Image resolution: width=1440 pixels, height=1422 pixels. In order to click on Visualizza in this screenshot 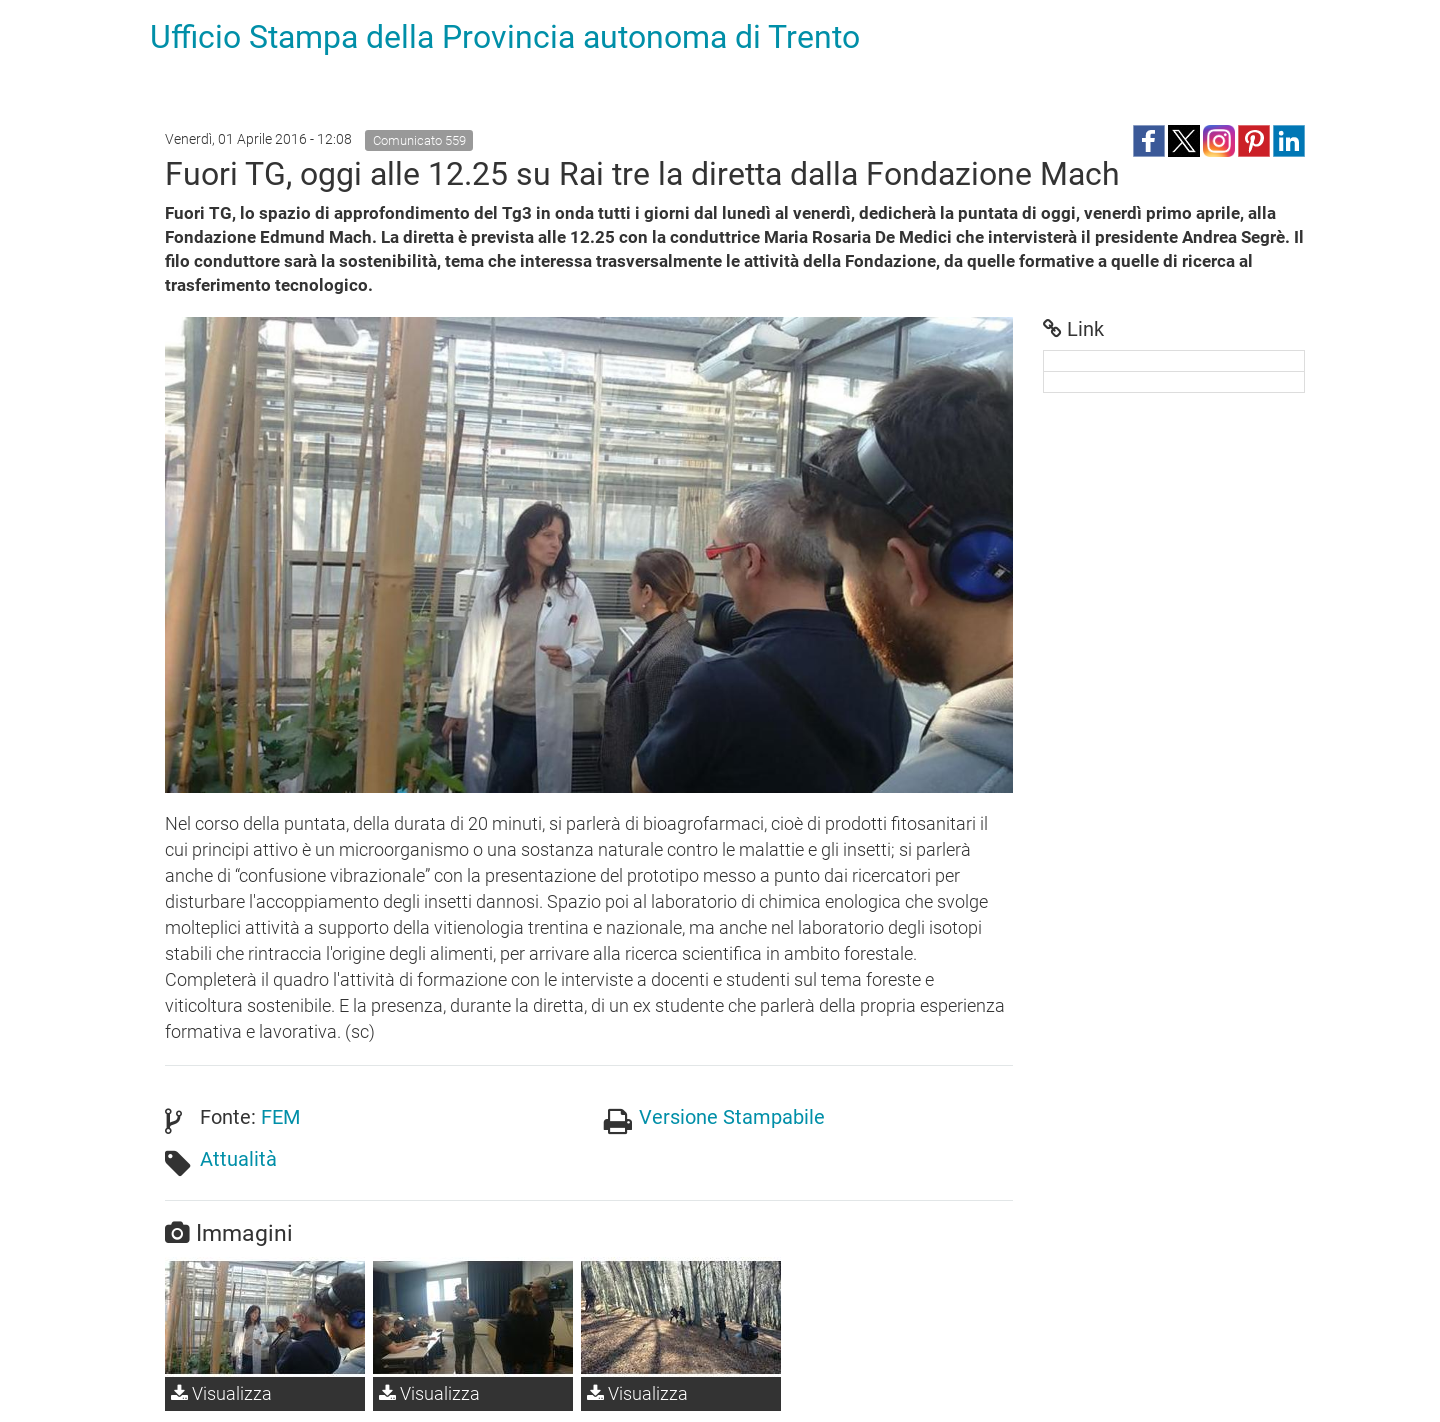, I will do `click(221, 1393)`.